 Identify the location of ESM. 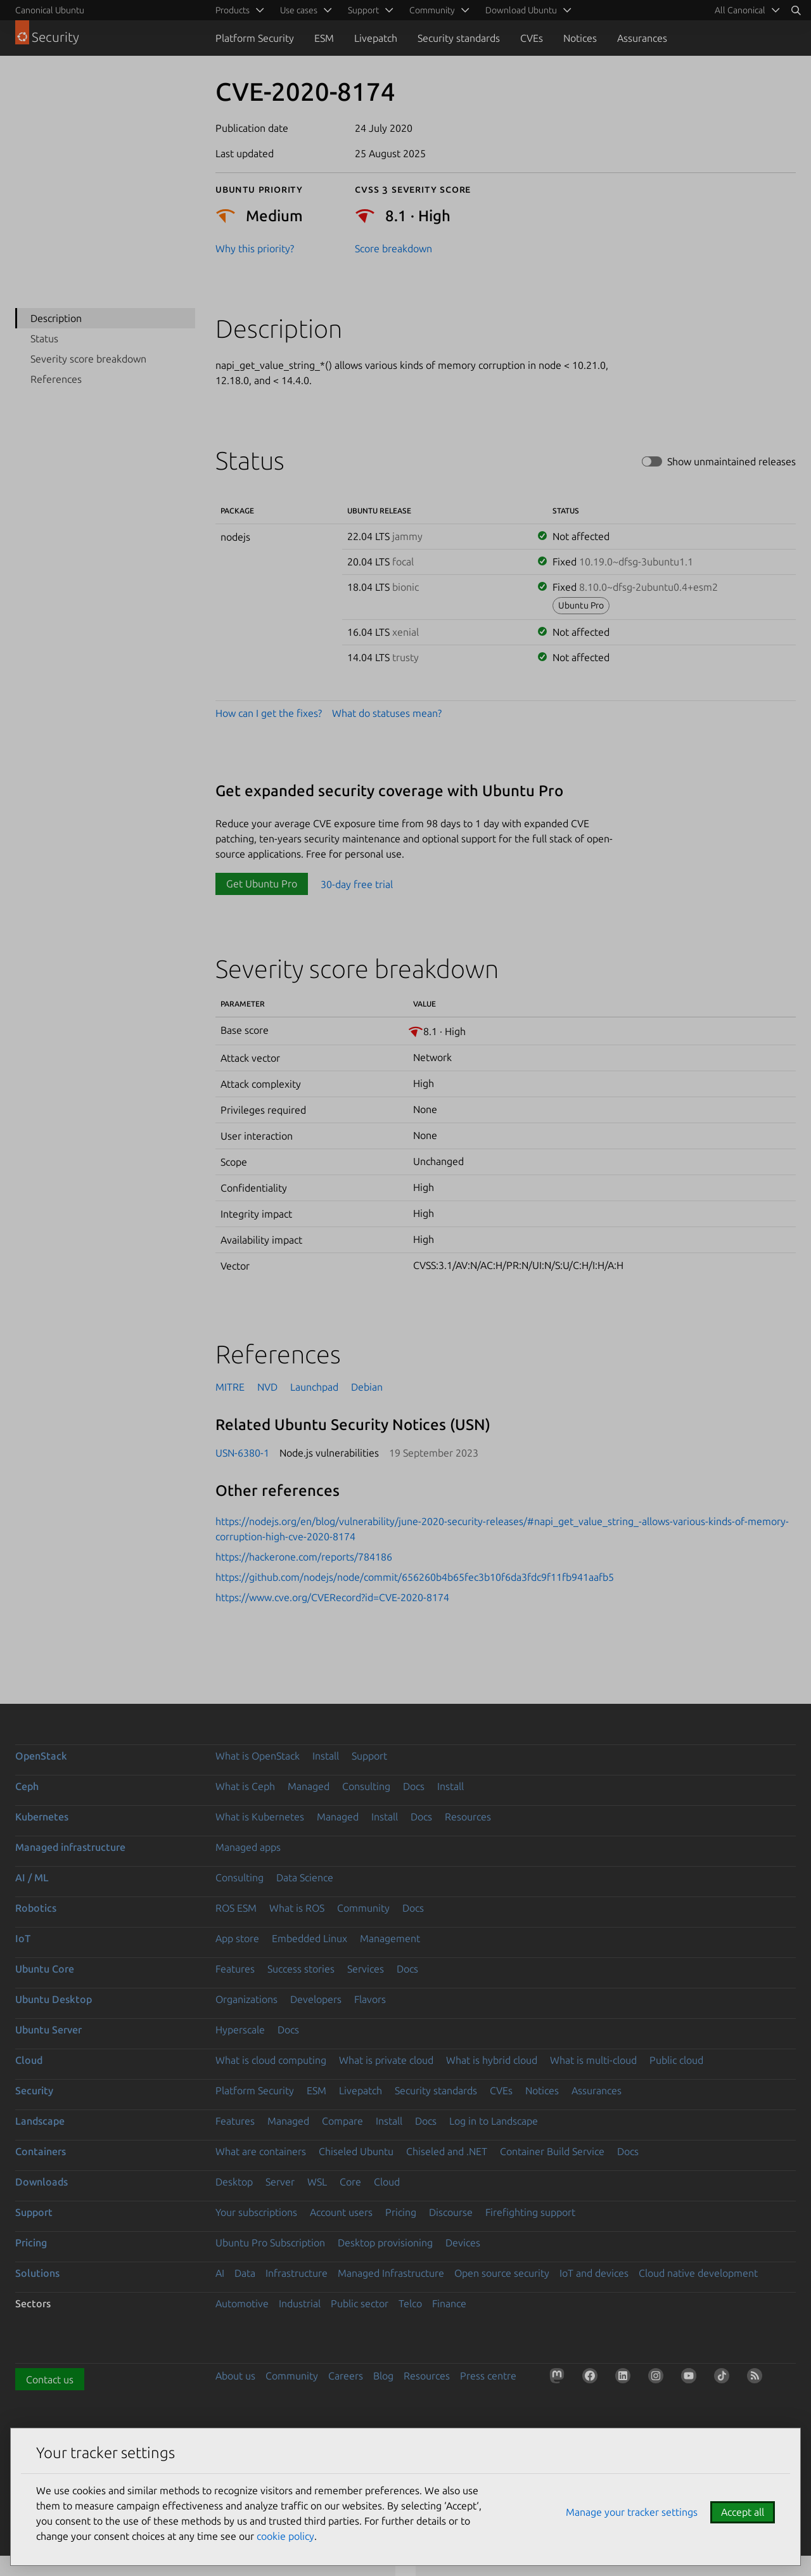
(324, 38).